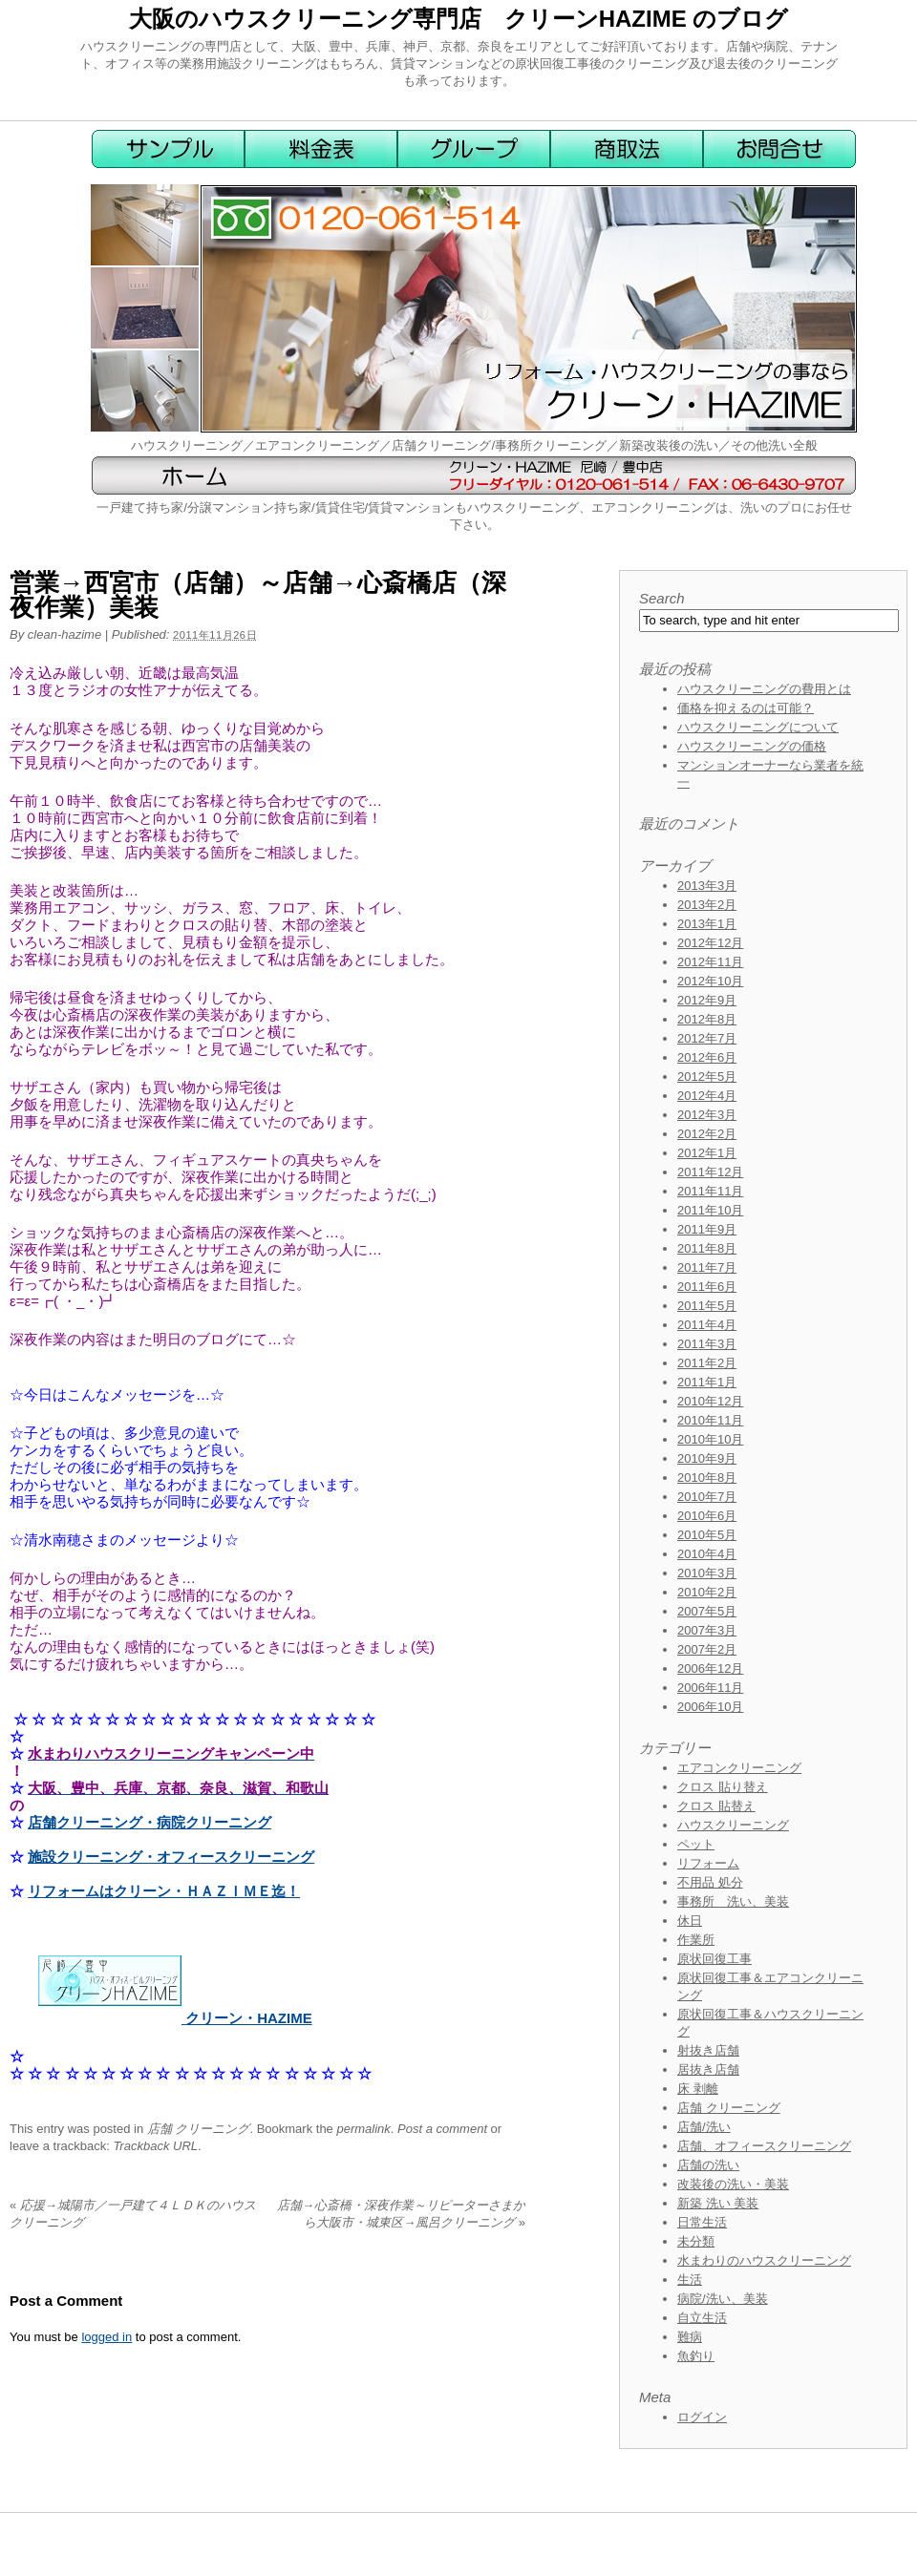 This screenshot has height=2576, width=917. Describe the element at coordinates (706, 1153) in the screenshot. I see `2012年1月` at that location.